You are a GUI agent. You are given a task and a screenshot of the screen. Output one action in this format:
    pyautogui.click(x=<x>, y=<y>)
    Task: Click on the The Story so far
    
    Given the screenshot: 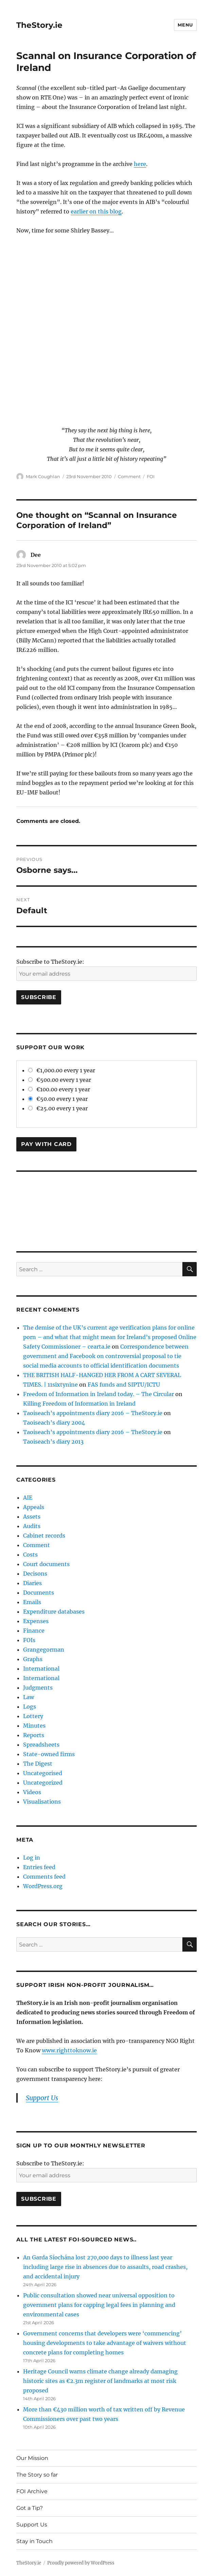 What is the action you would take?
    pyautogui.click(x=37, y=2474)
    